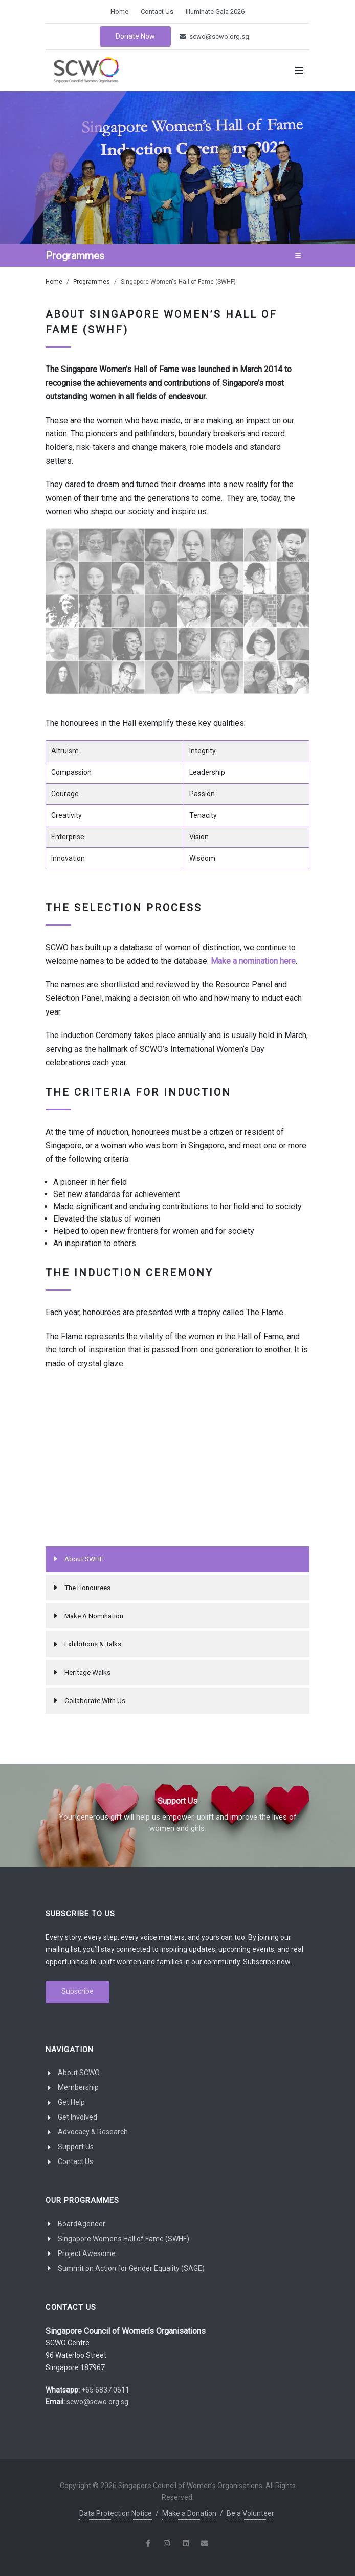  I want to click on Singapore Women's Hall of Fame (SWHF), so click(123, 2239).